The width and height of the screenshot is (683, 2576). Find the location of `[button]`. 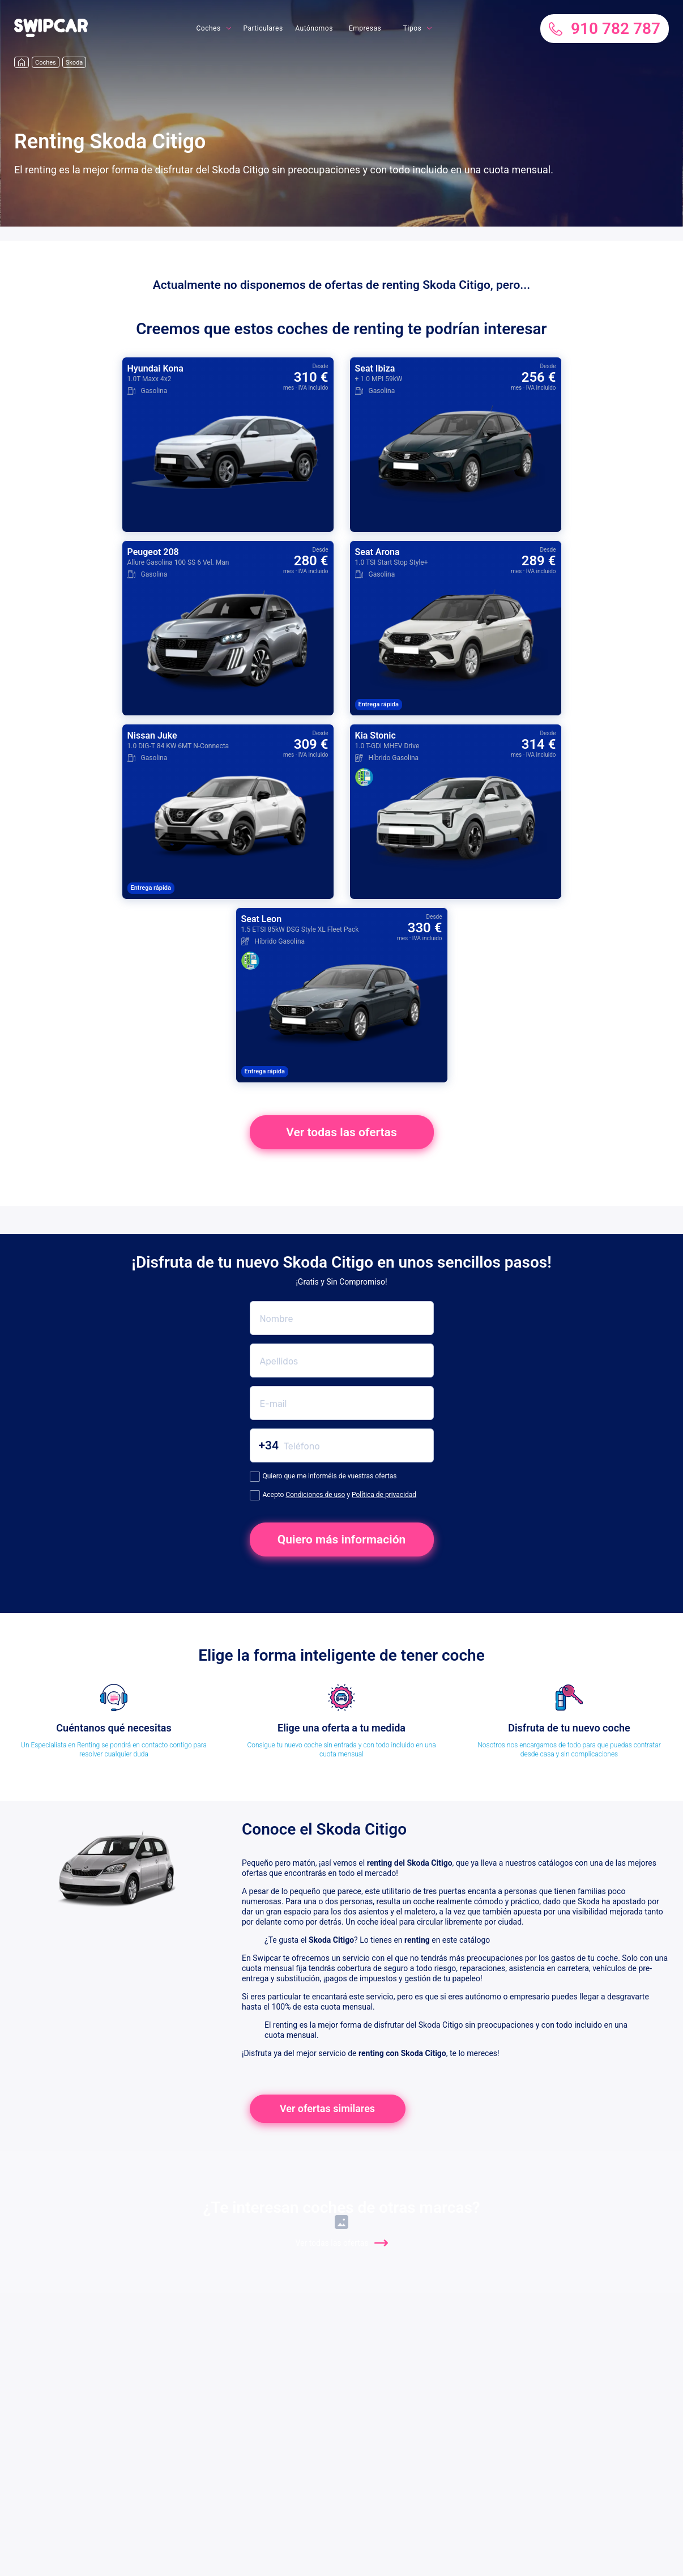

[button] is located at coordinates (51, 34).